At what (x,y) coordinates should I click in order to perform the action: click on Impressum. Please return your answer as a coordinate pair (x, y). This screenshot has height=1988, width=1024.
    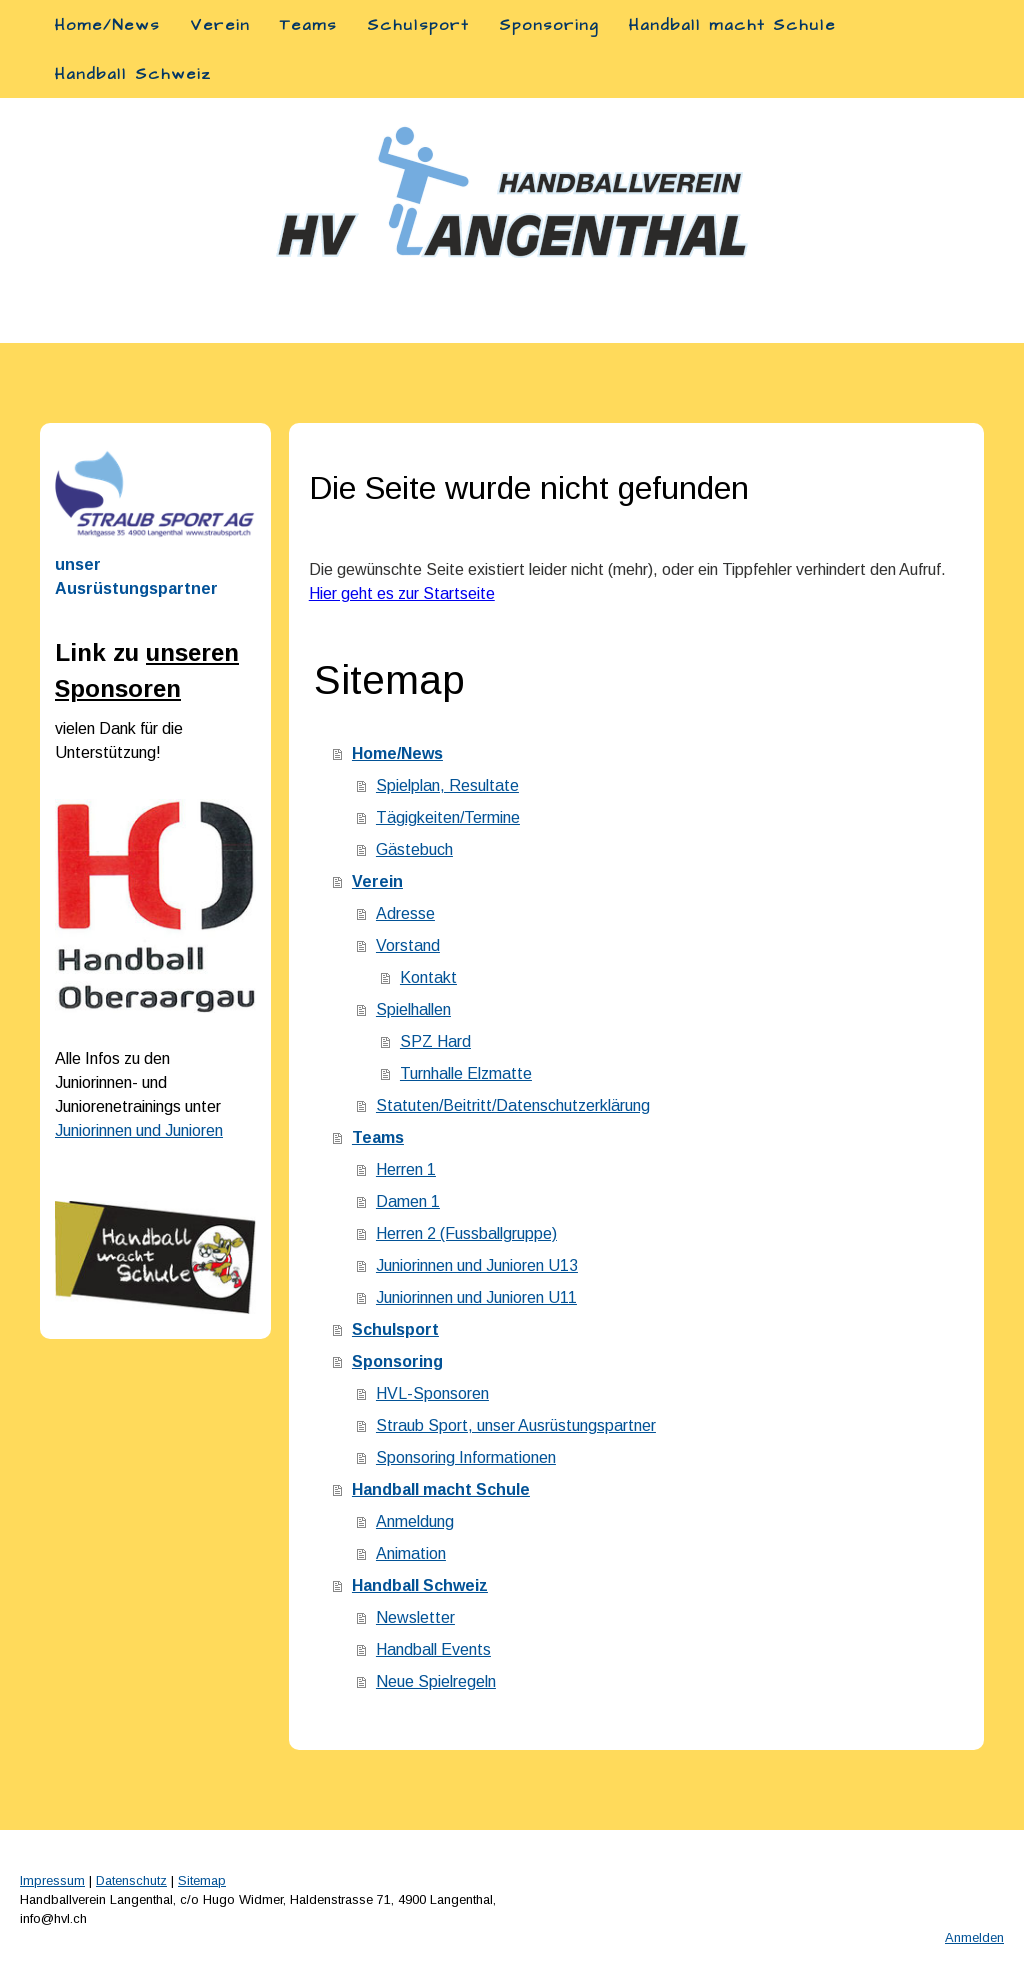
    Looking at the image, I should click on (52, 1880).